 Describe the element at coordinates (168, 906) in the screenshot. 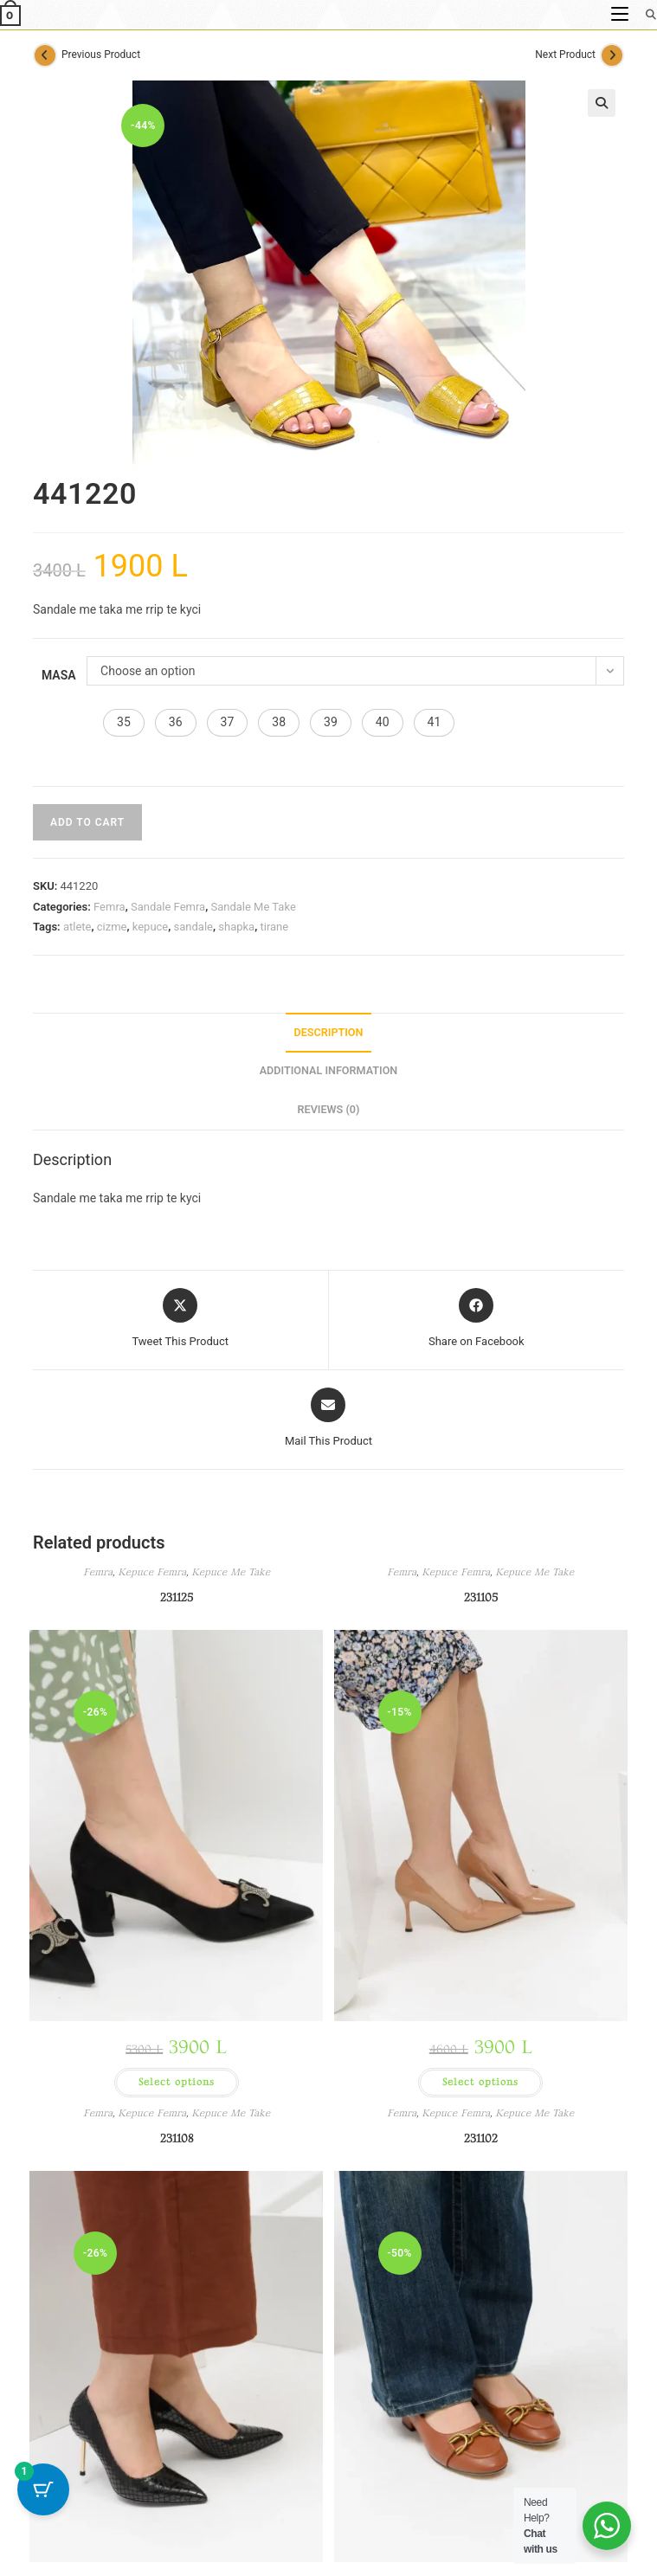

I see `Sandale Femra` at that location.